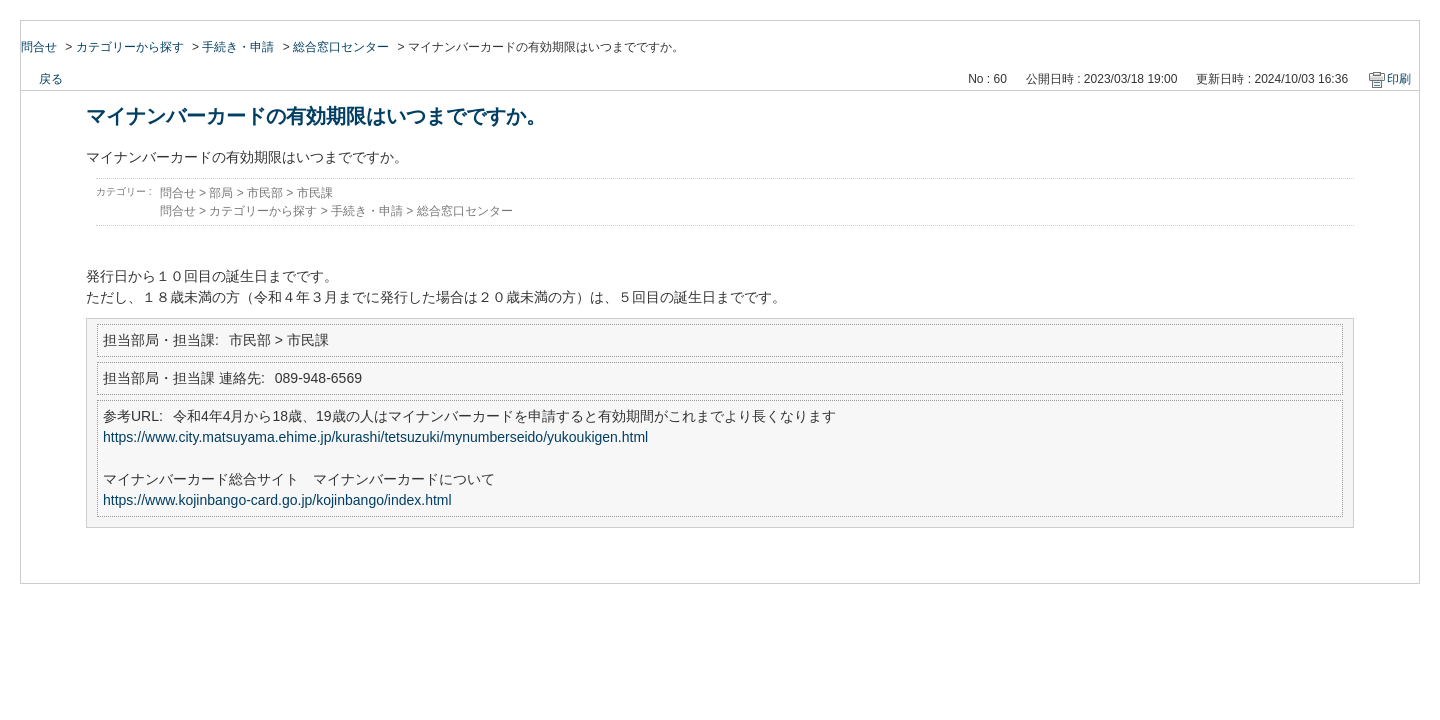 The height and width of the screenshot is (720, 1440). I want to click on 総合窓口センター, so click(341, 47).